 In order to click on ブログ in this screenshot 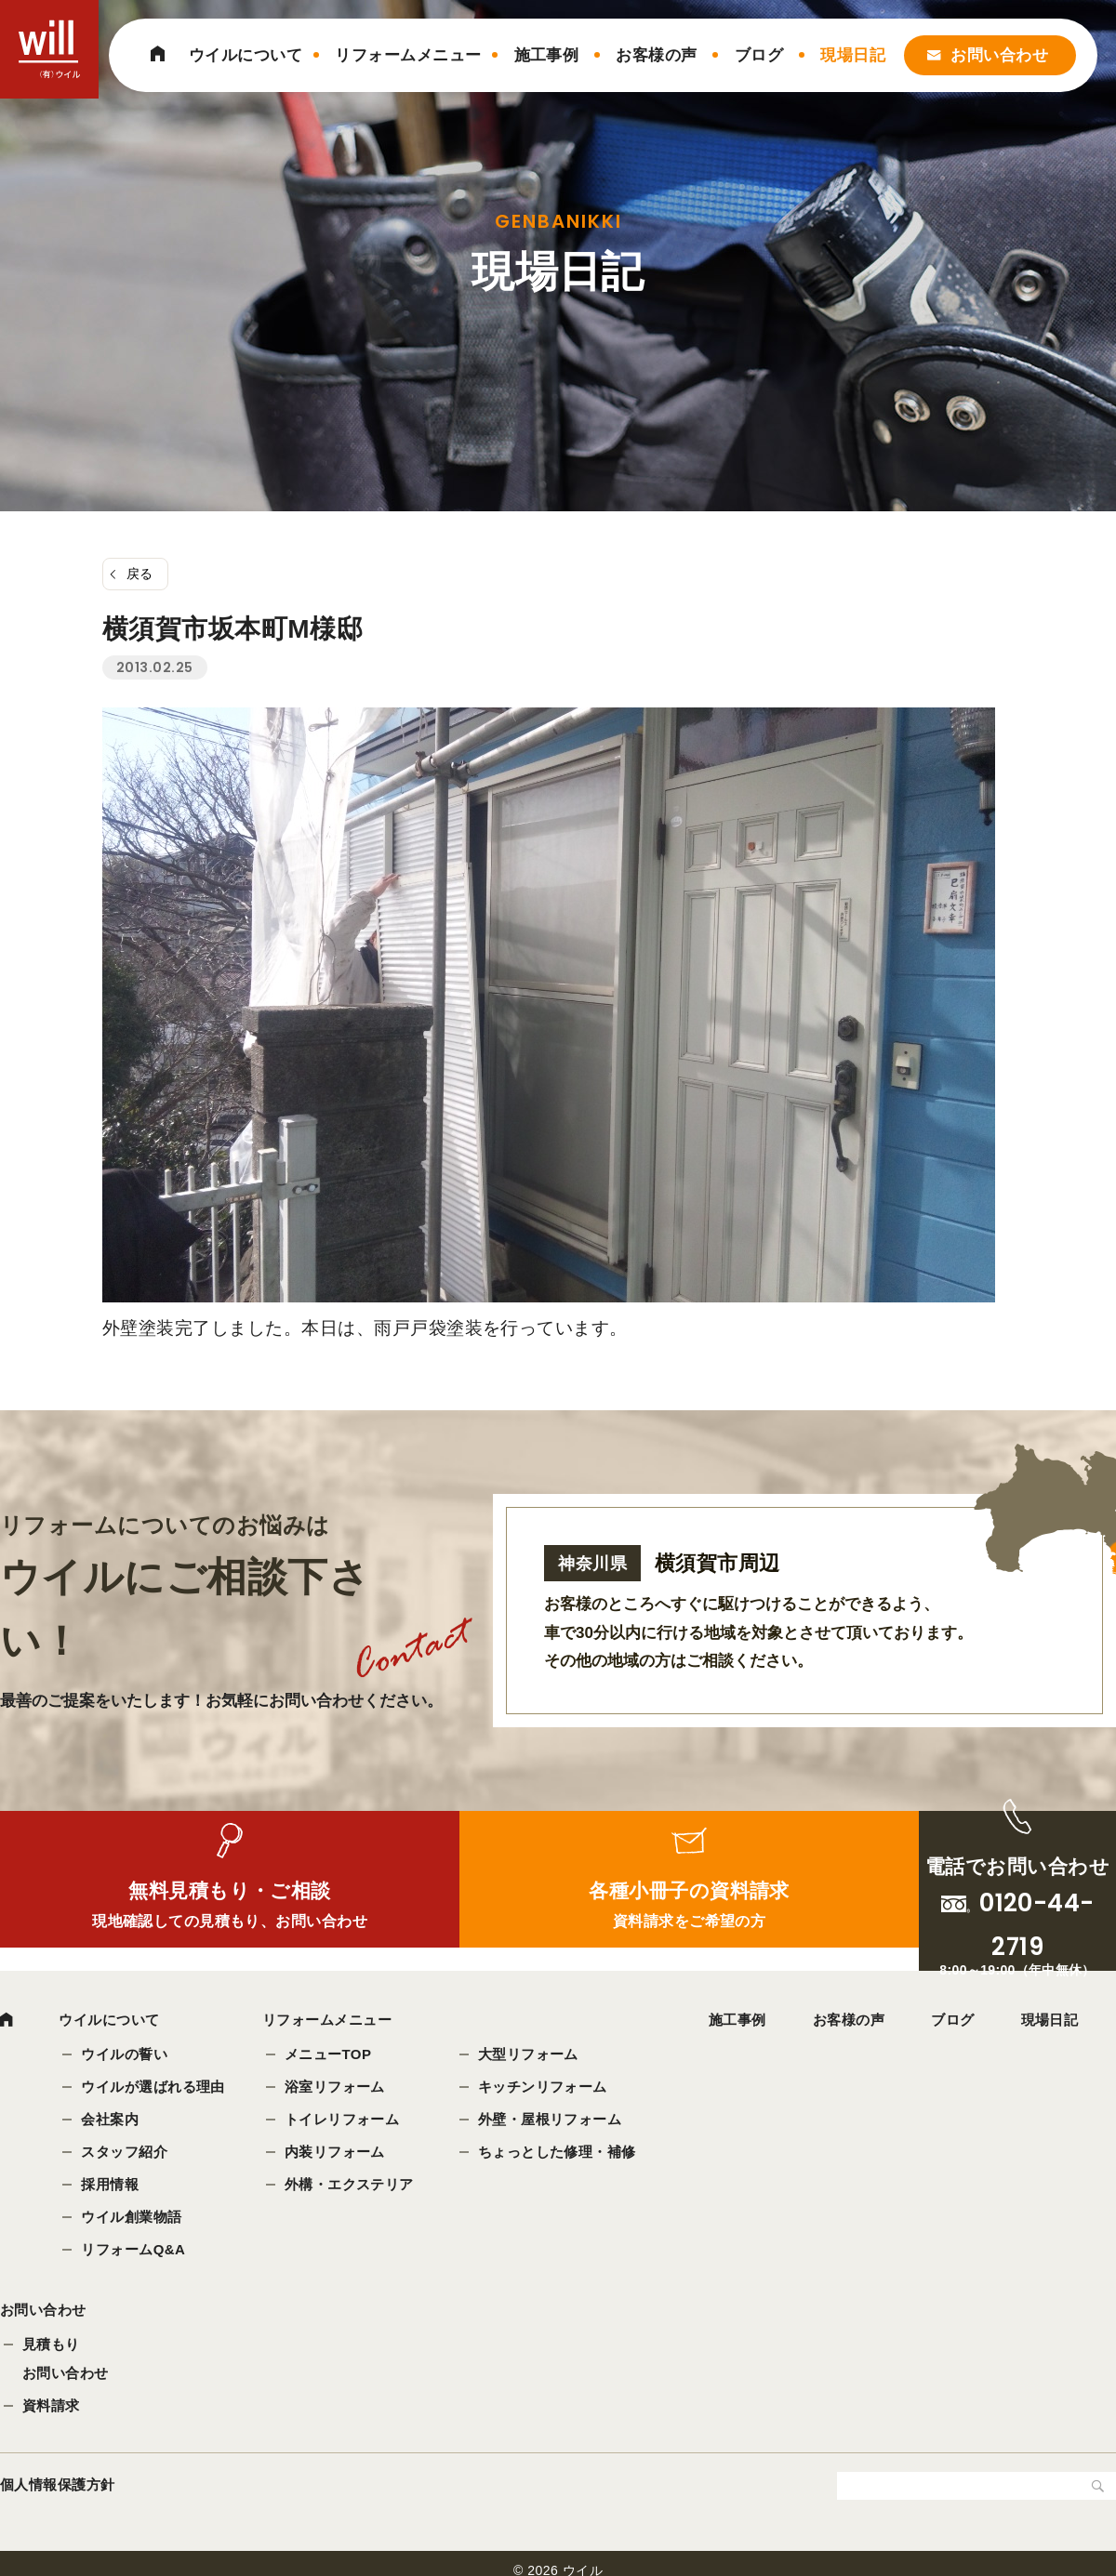, I will do `click(759, 55)`.